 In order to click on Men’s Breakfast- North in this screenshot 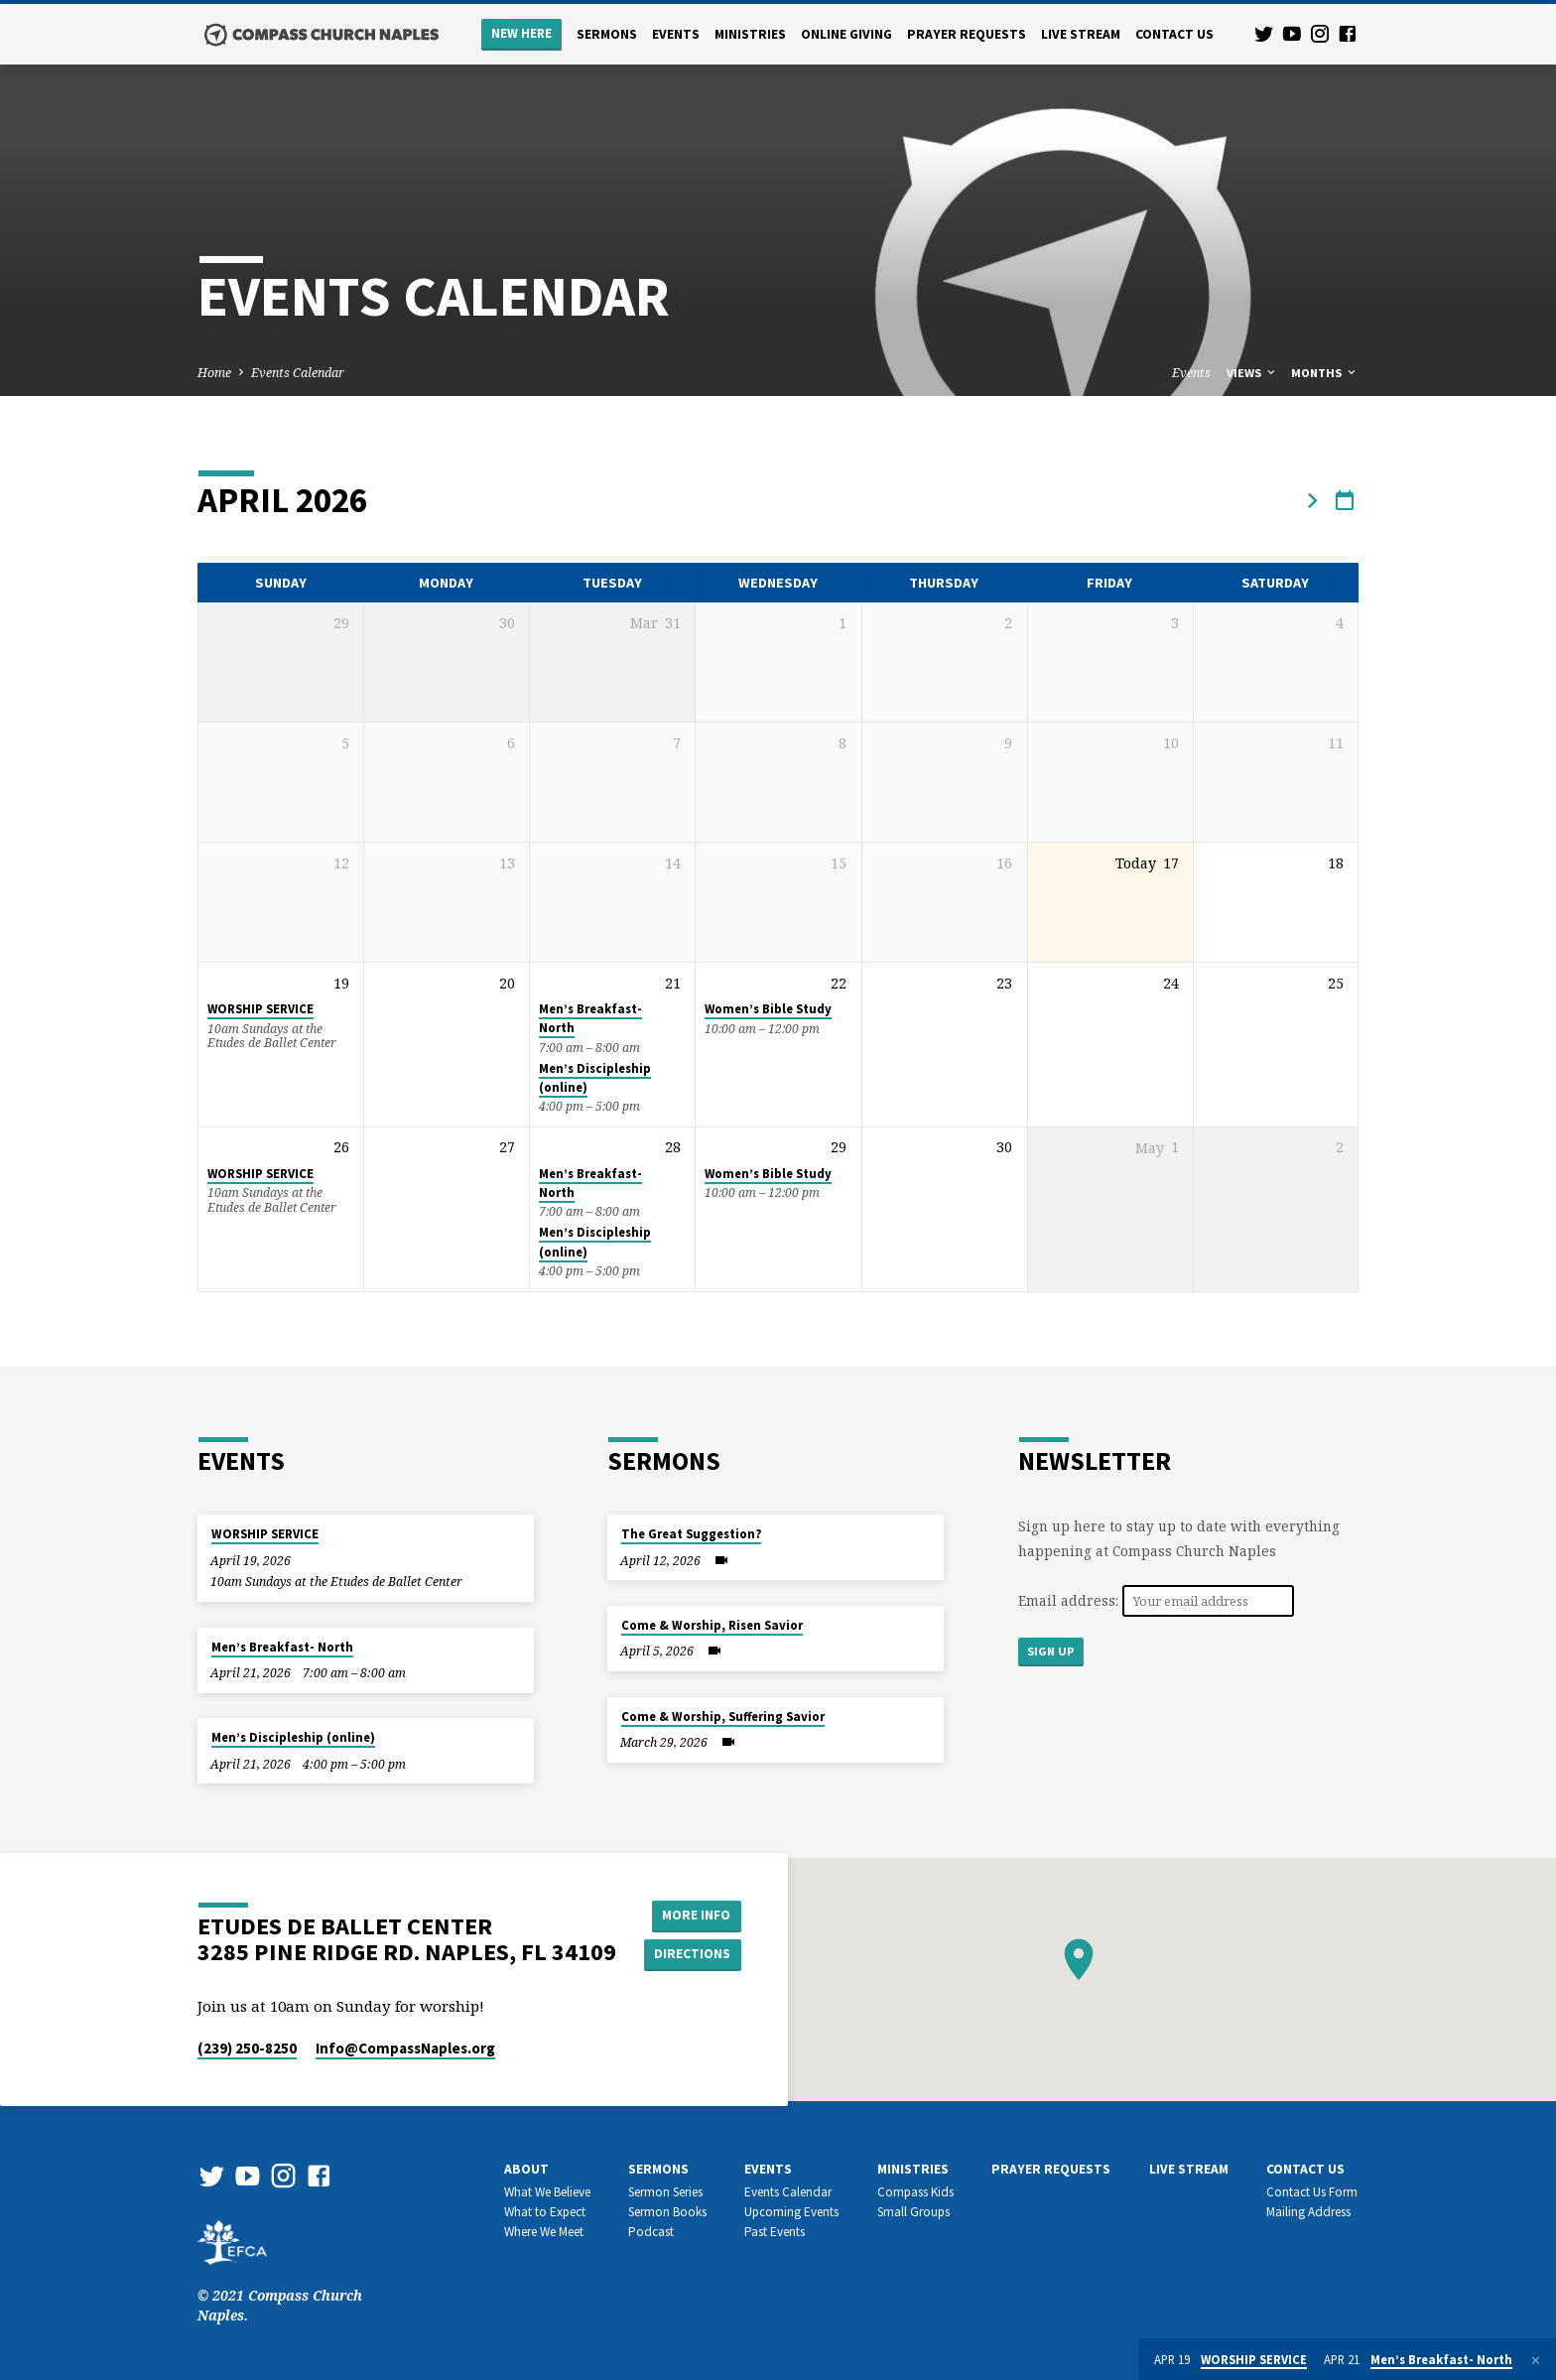, I will do `click(282, 1647)`.